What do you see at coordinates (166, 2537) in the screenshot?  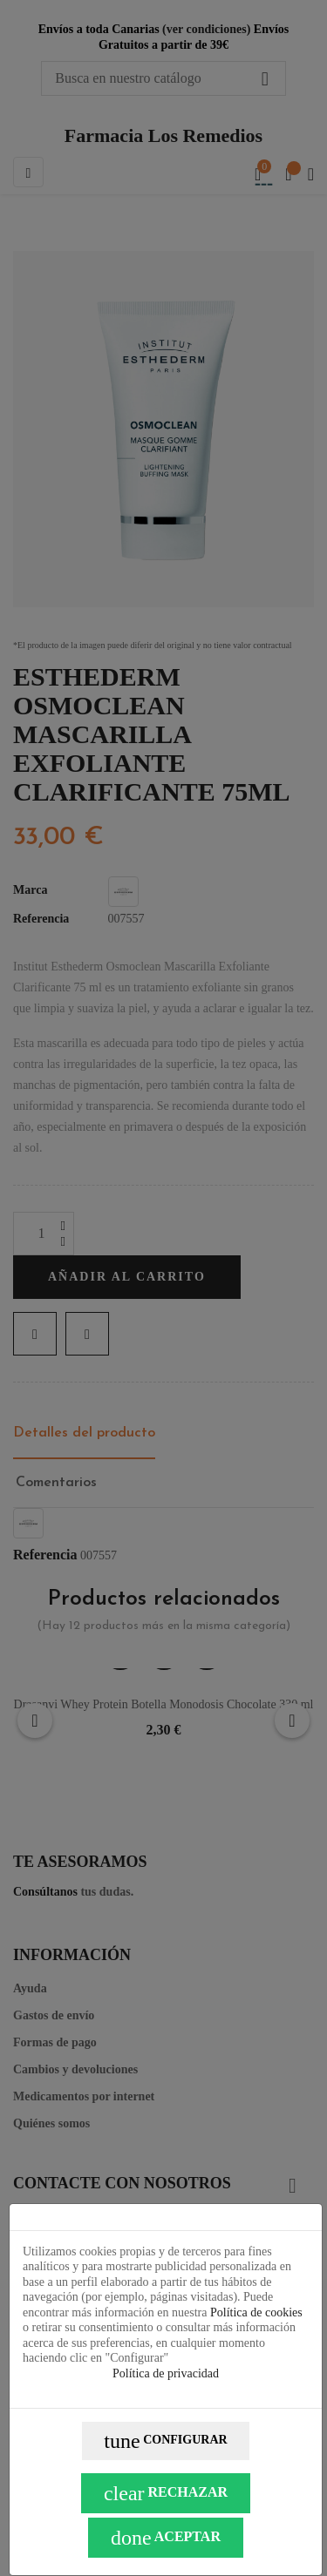 I see `Aceptar` at bounding box center [166, 2537].